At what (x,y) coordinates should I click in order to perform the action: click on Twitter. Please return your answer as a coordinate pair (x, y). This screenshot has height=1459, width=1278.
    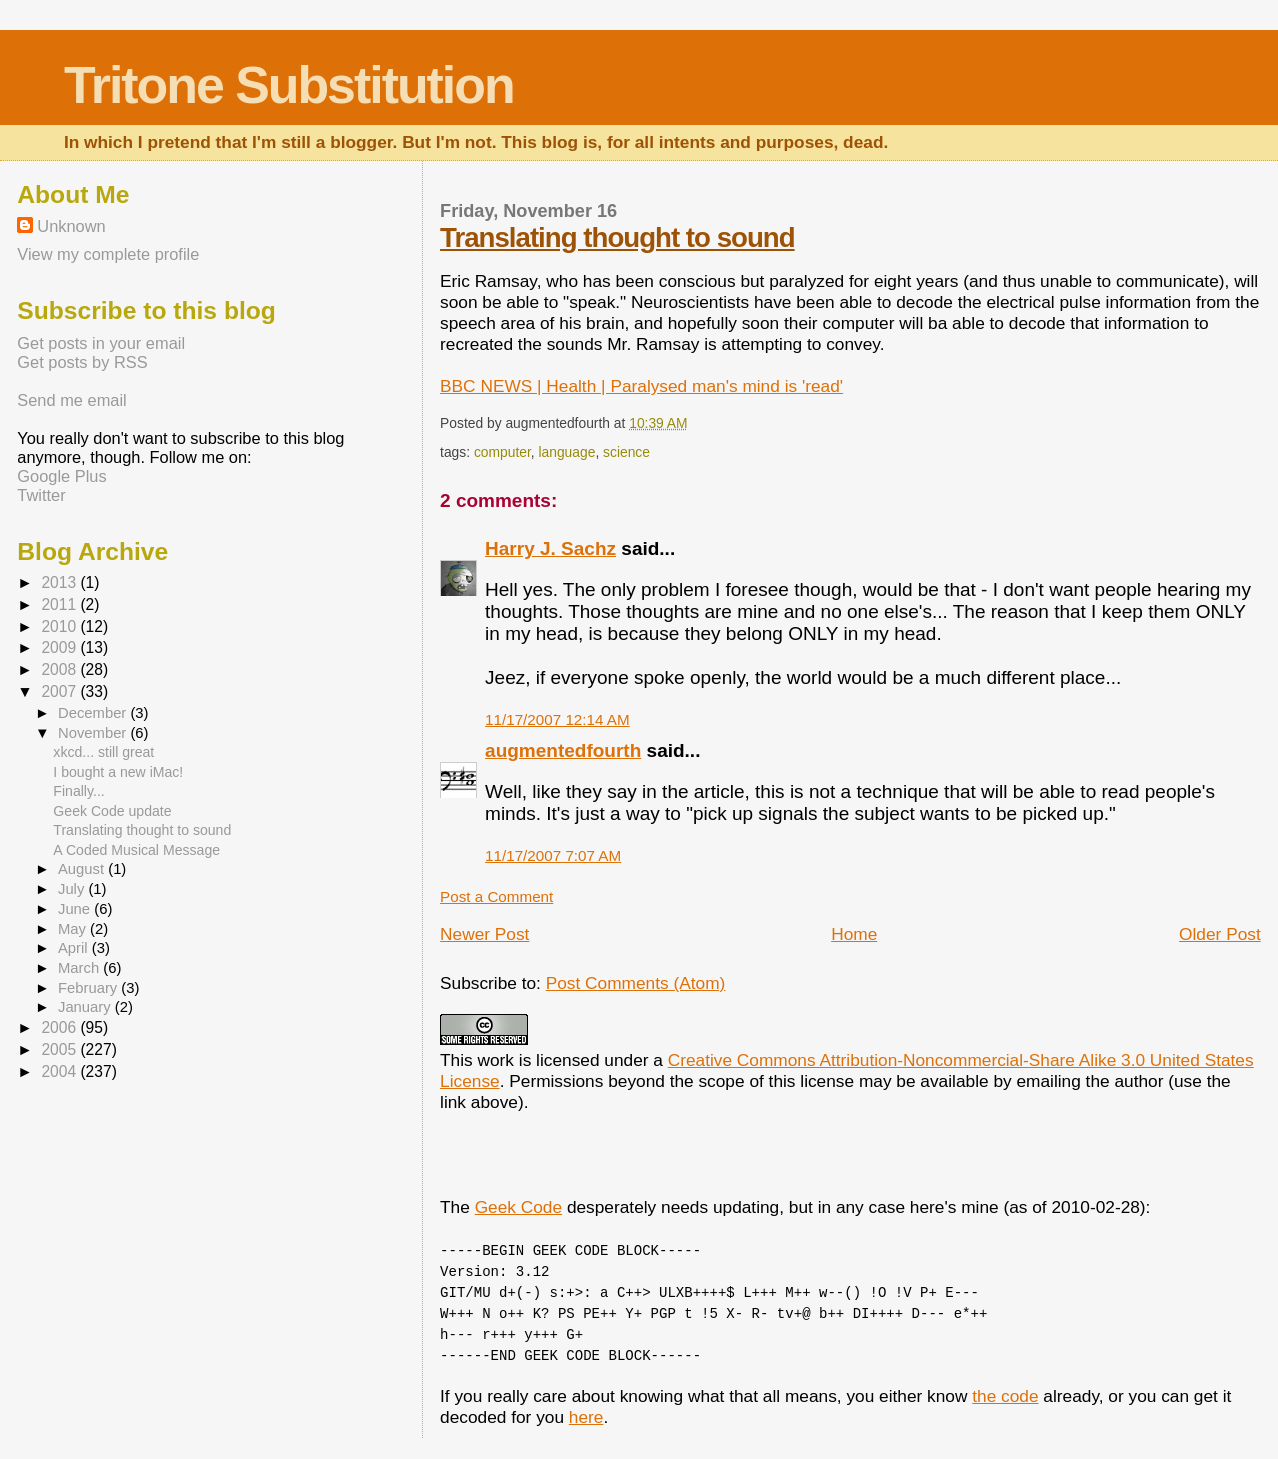
    Looking at the image, I should click on (41, 495).